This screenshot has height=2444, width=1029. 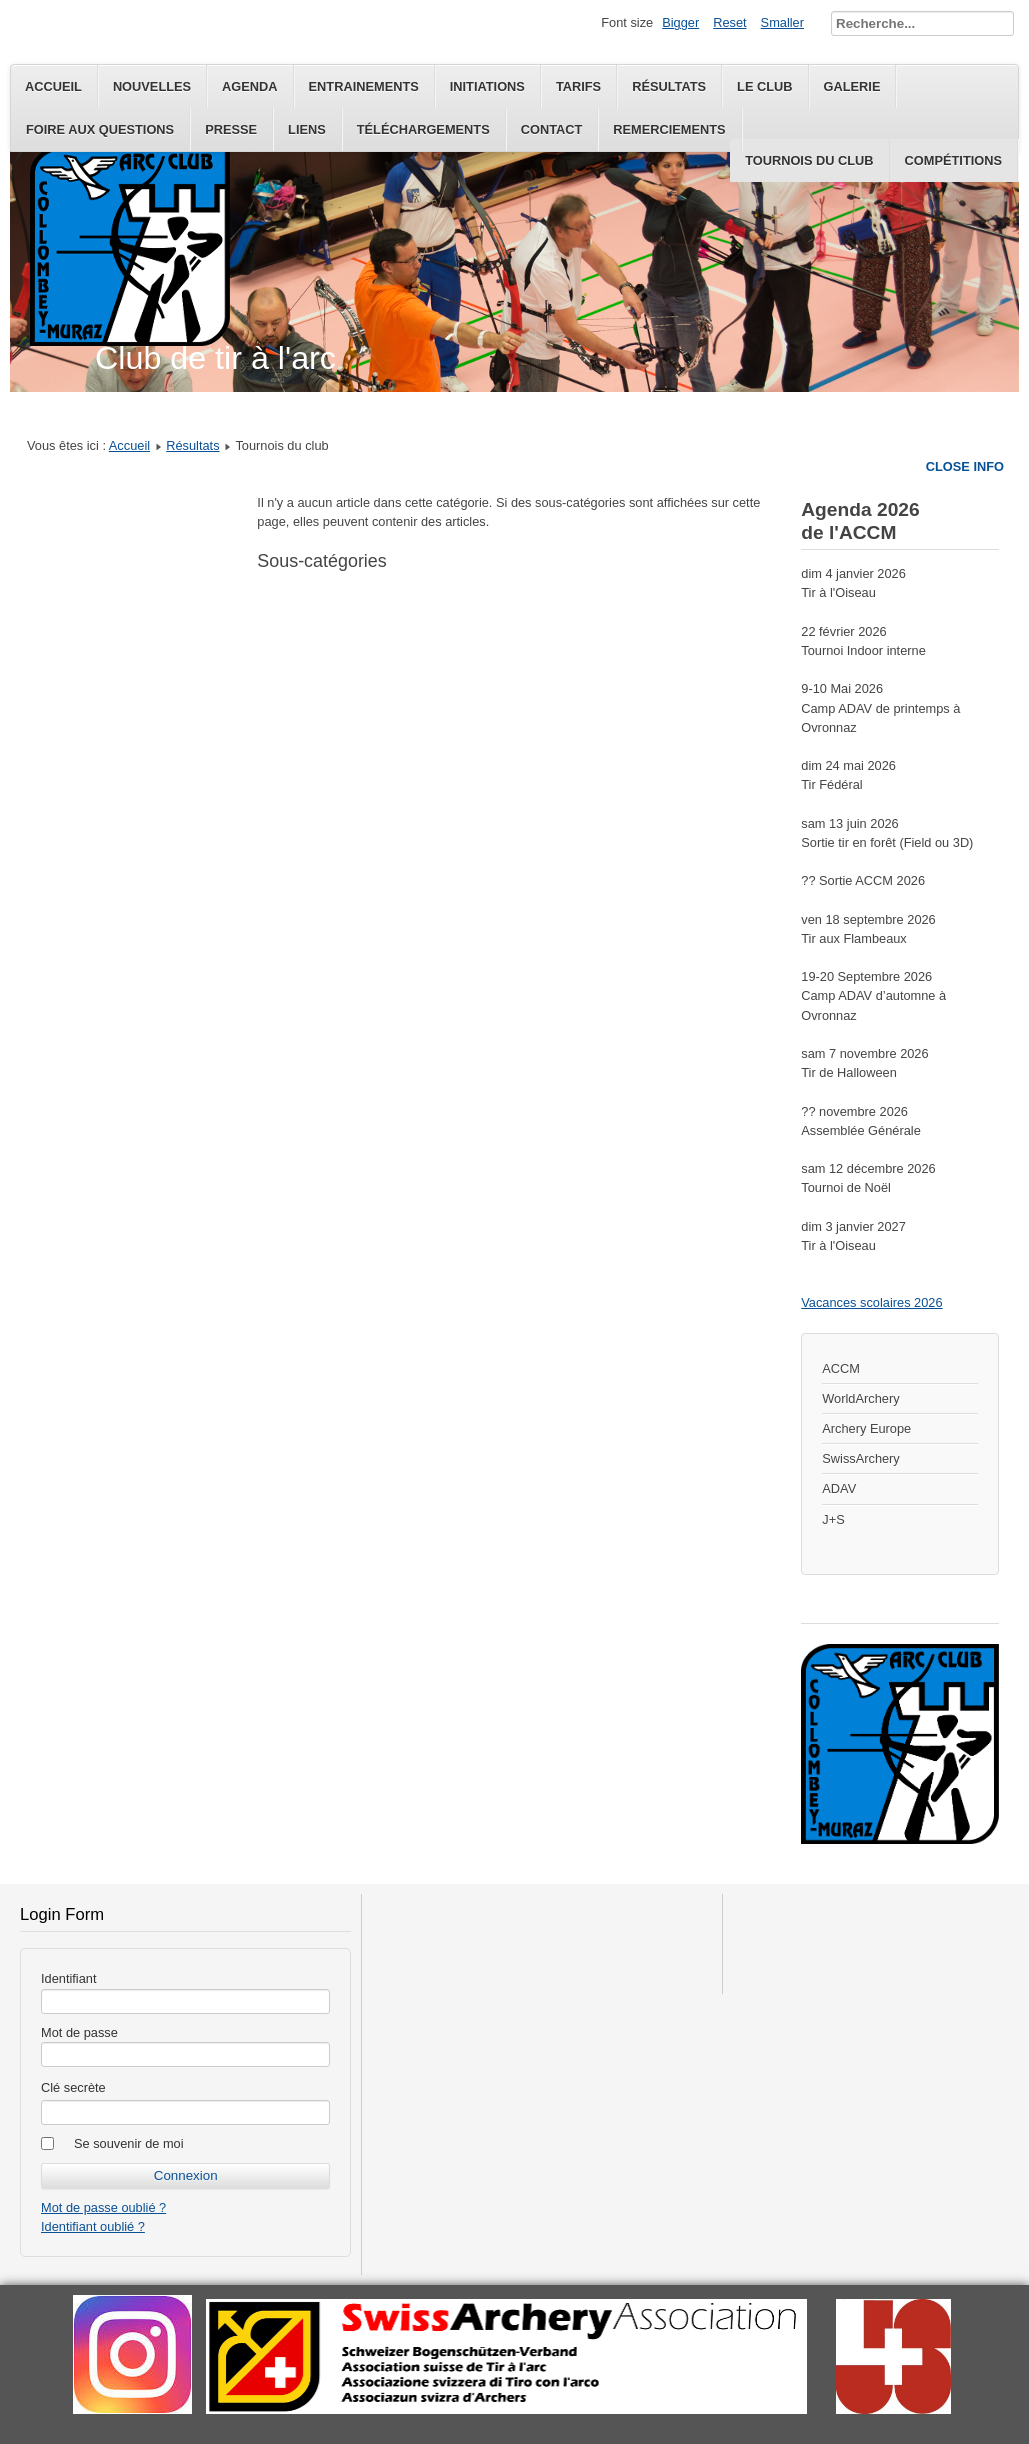 I want to click on Mot de passe, so click(x=79, y=2032).